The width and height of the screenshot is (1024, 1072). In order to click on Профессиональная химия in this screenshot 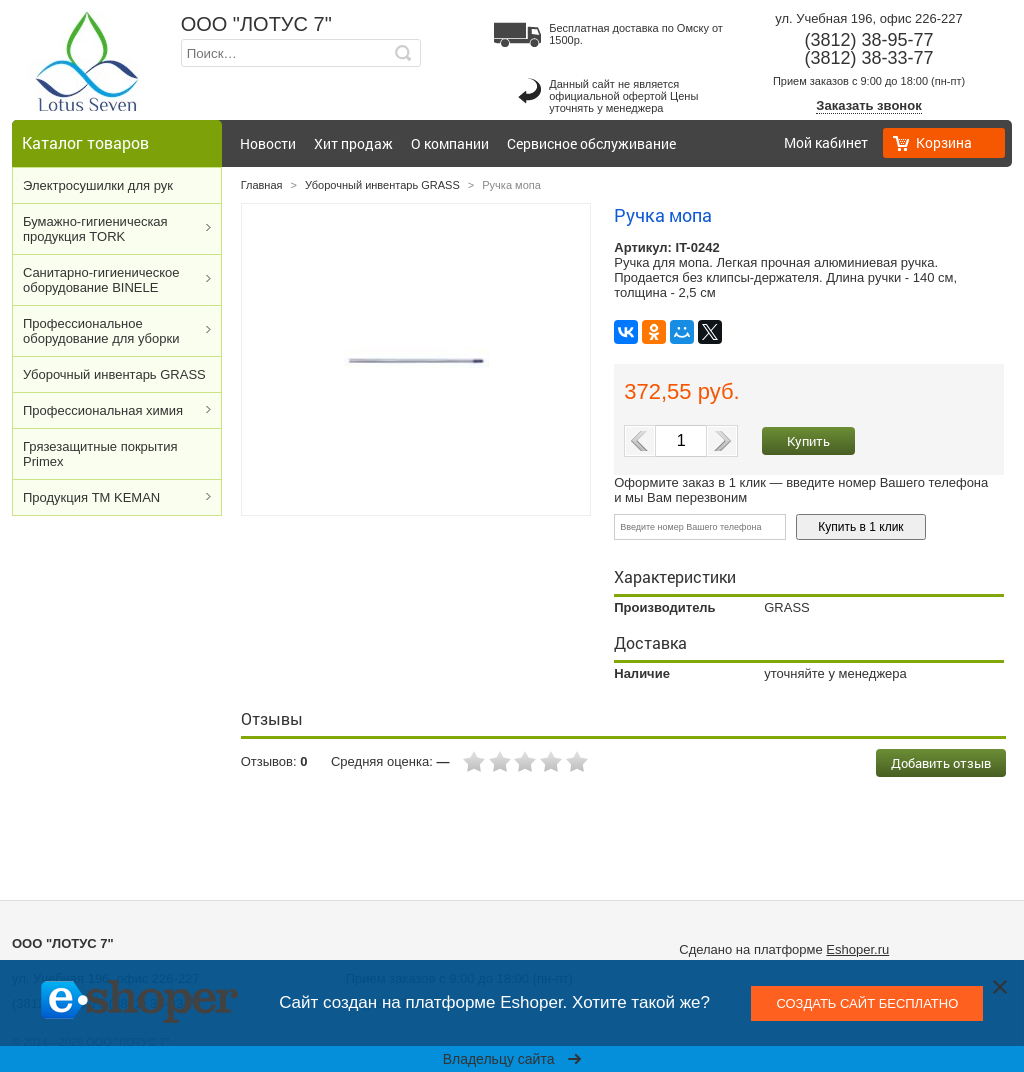, I will do `click(103, 410)`.